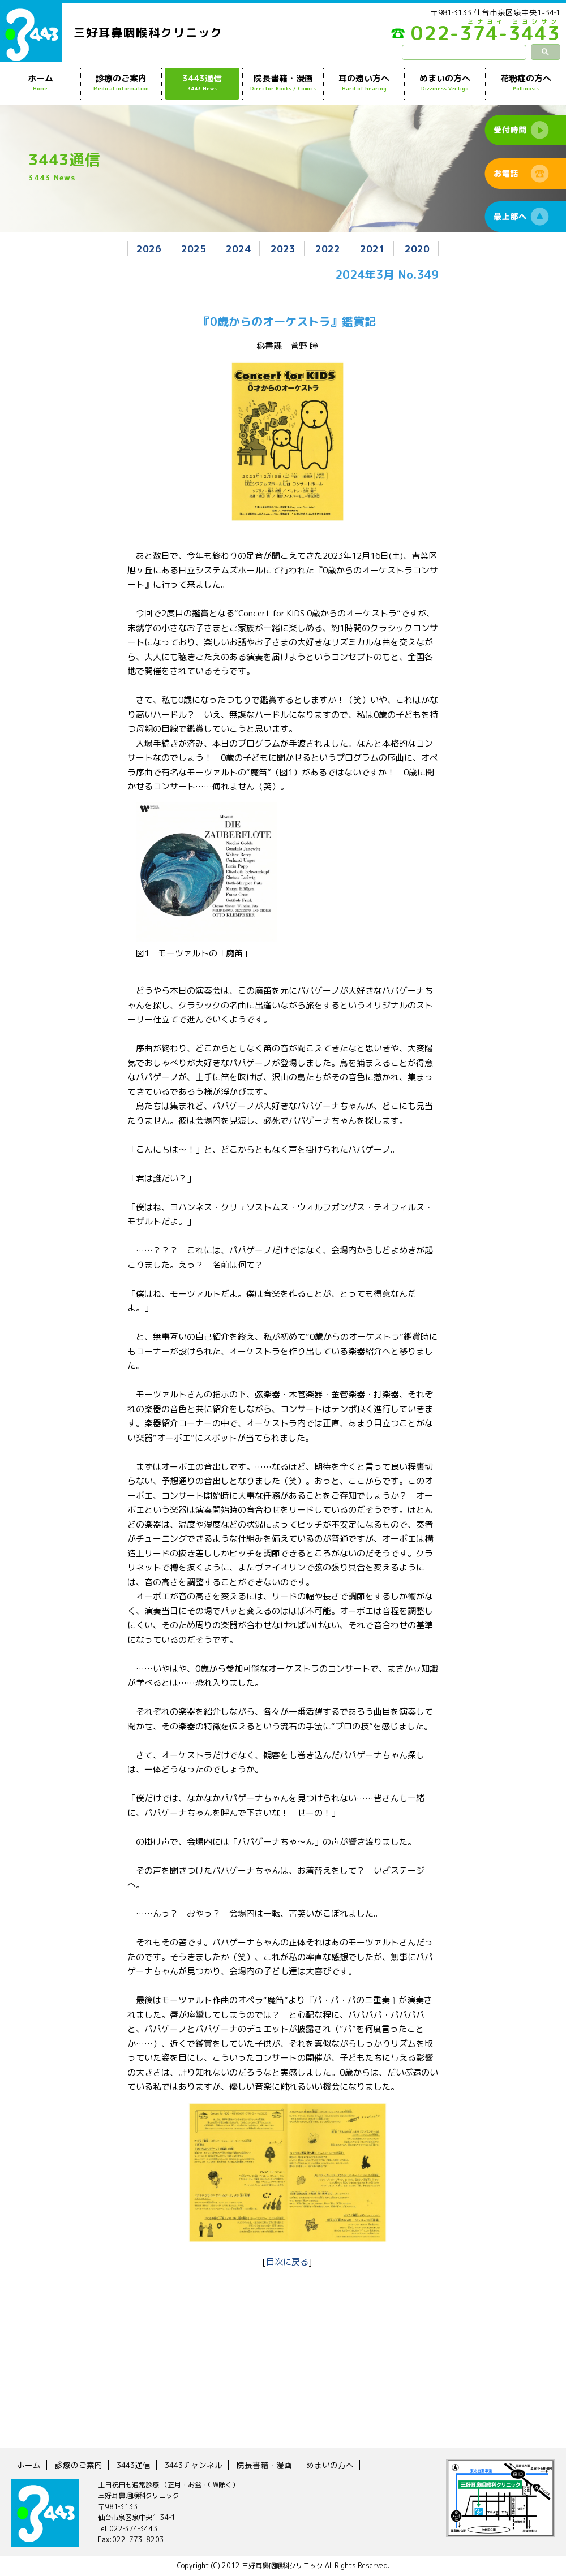 The height and width of the screenshot is (2576, 566). I want to click on 2023, so click(283, 248).